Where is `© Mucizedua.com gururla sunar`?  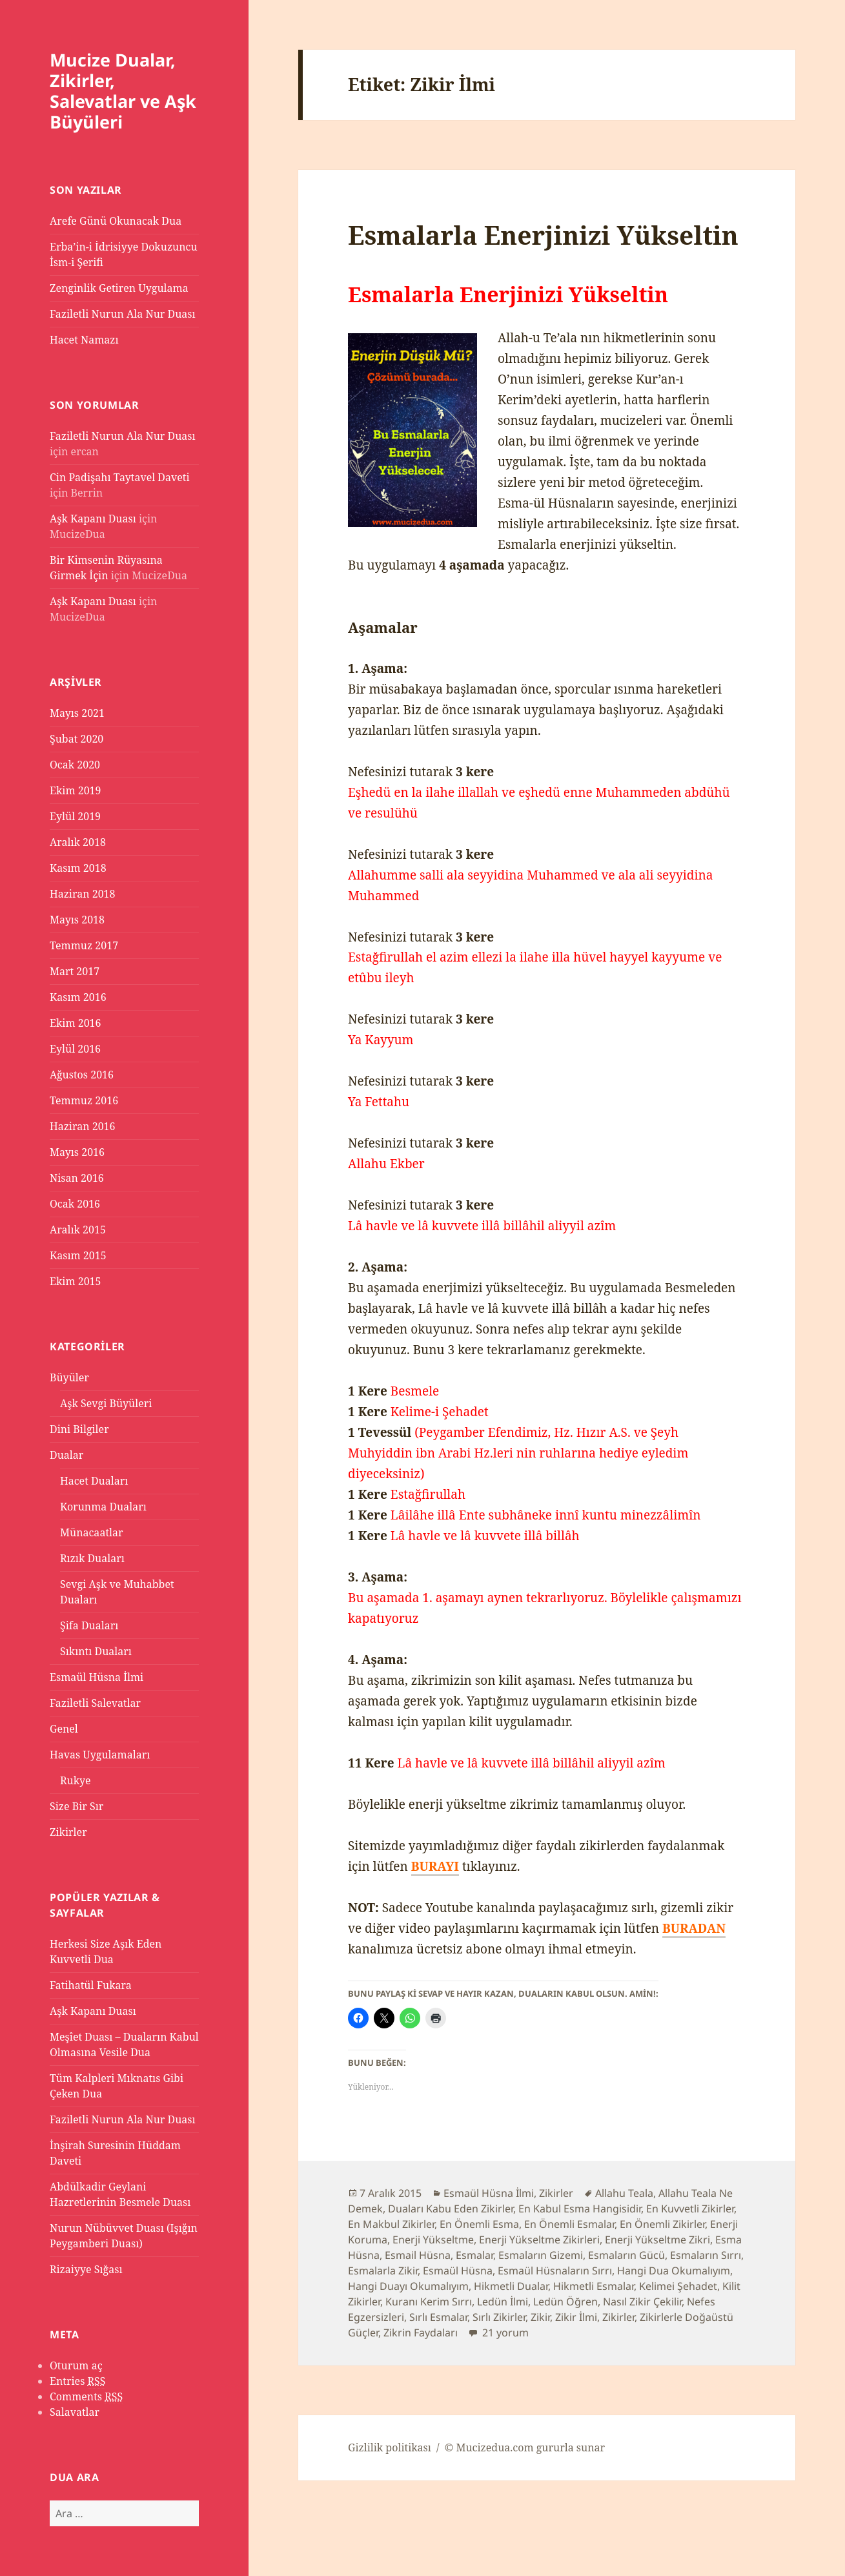
© Mucizedua.com gururla sunar is located at coordinates (525, 2447).